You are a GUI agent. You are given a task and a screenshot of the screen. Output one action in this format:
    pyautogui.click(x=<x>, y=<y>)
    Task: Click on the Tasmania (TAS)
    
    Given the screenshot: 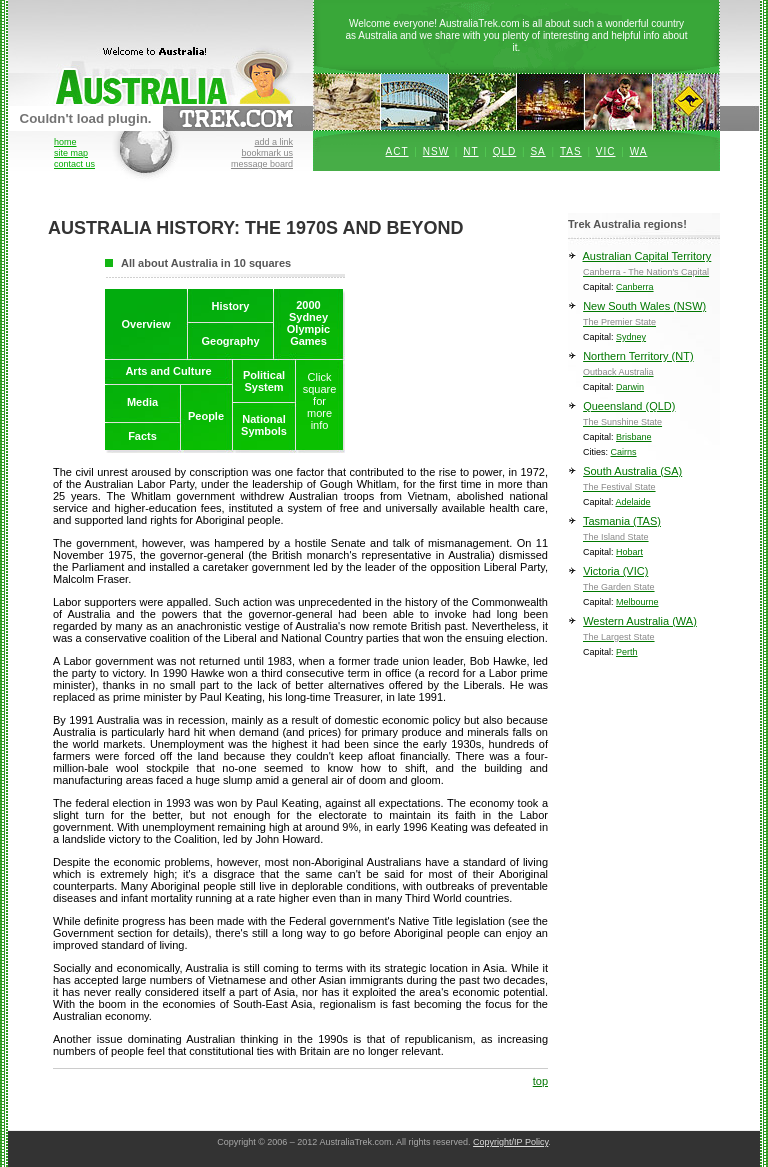 What is the action you would take?
    pyautogui.click(x=644, y=532)
    